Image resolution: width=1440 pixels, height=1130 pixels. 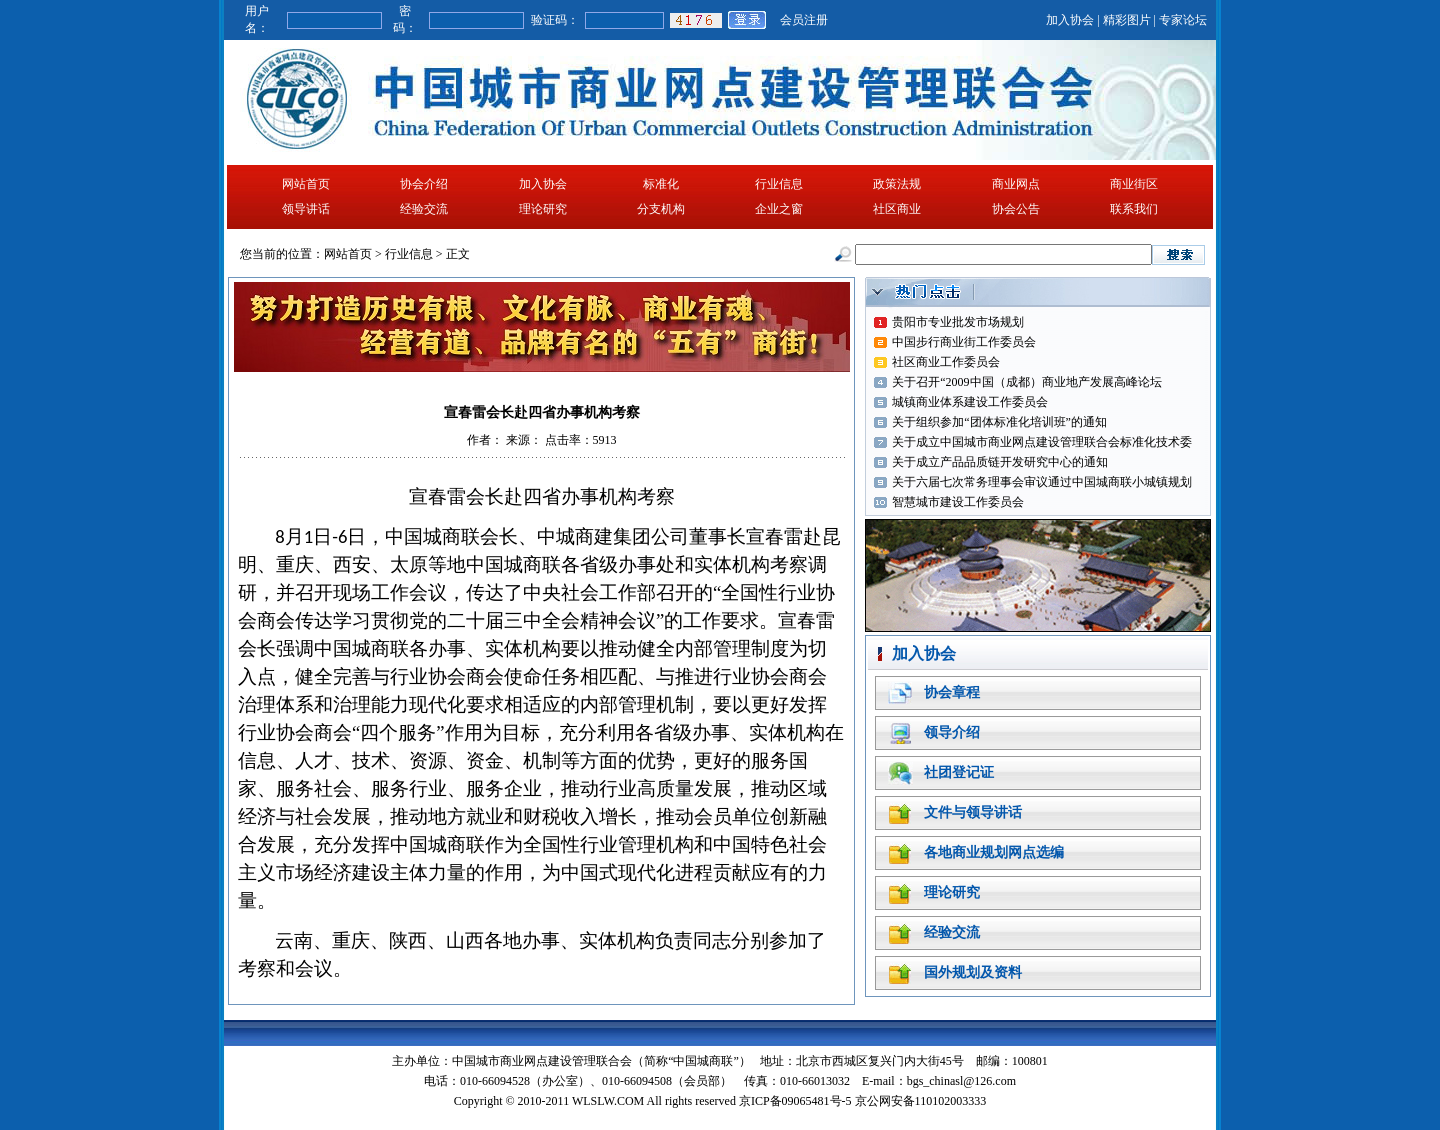 What do you see at coordinates (958, 322) in the screenshot?
I see `贵阳市专业批发市场规划` at bounding box center [958, 322].